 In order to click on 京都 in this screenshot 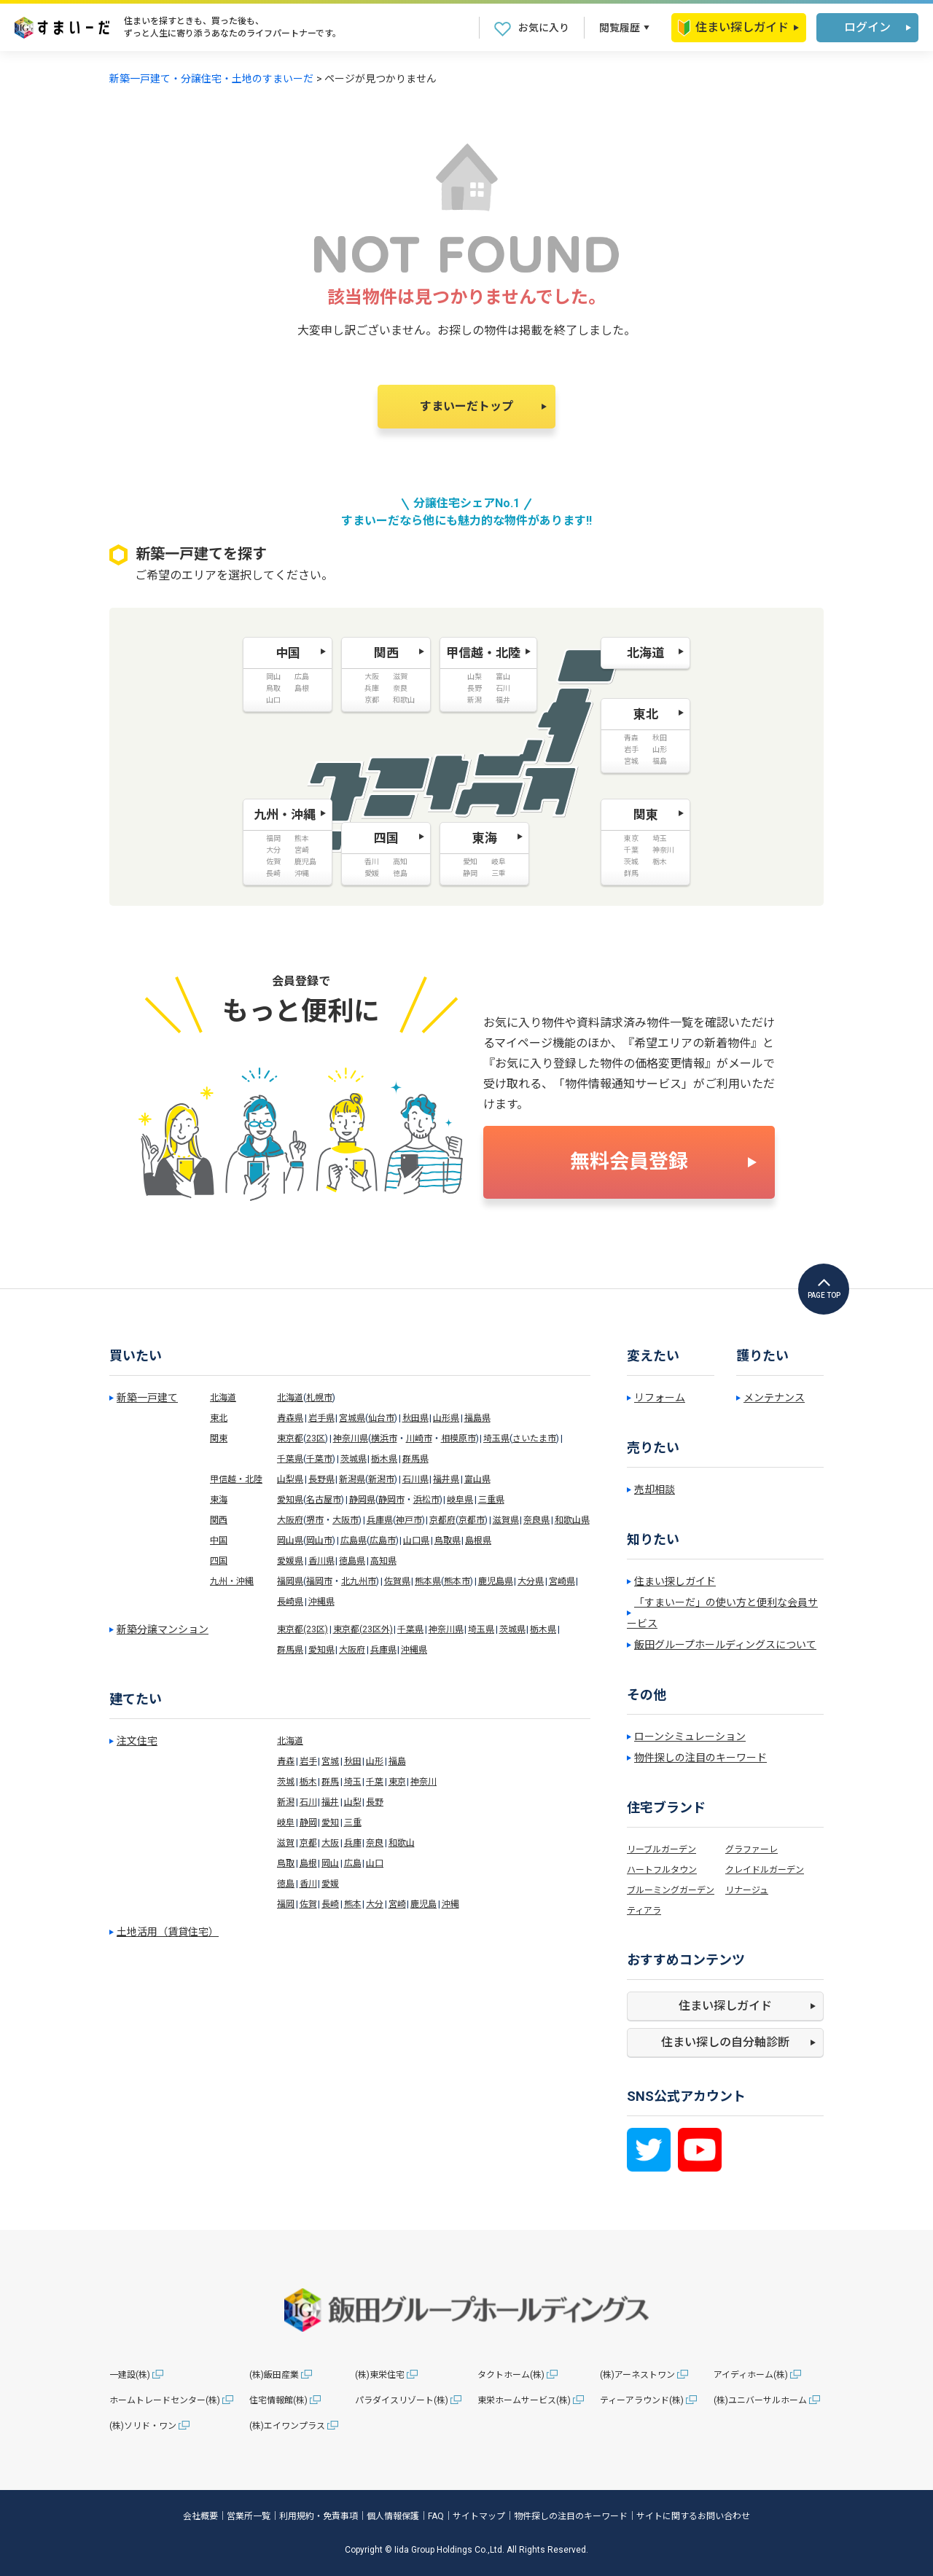, I will do `click(308, 1843)`.